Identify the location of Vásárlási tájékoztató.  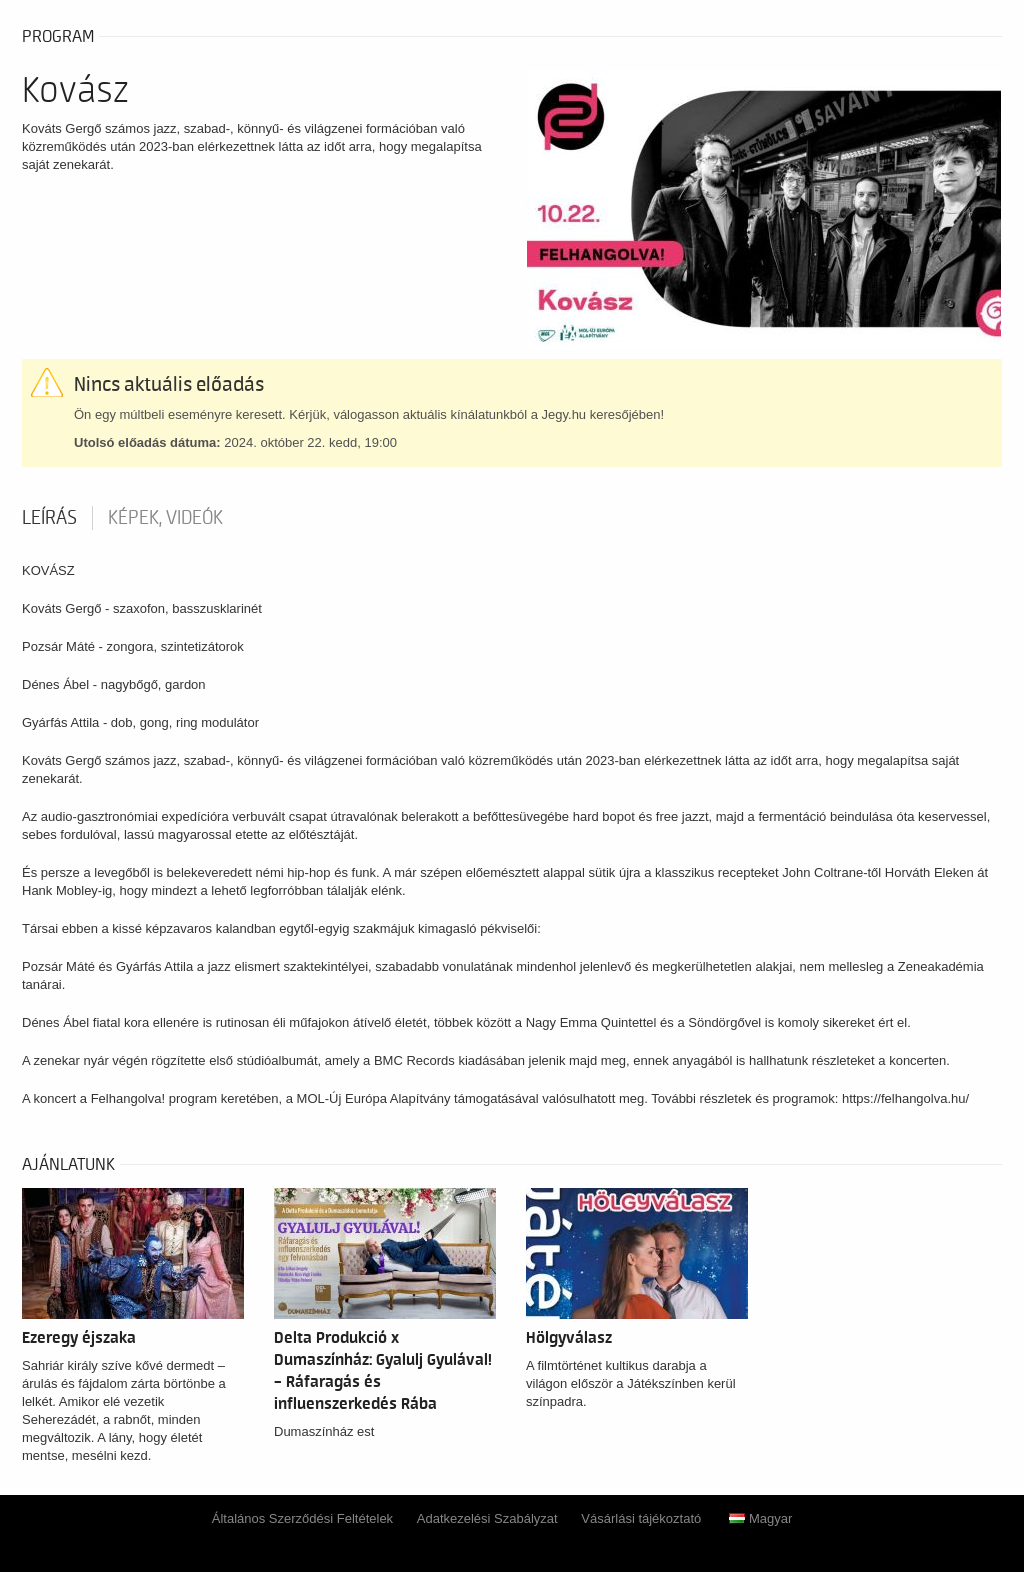
(641, 1518).